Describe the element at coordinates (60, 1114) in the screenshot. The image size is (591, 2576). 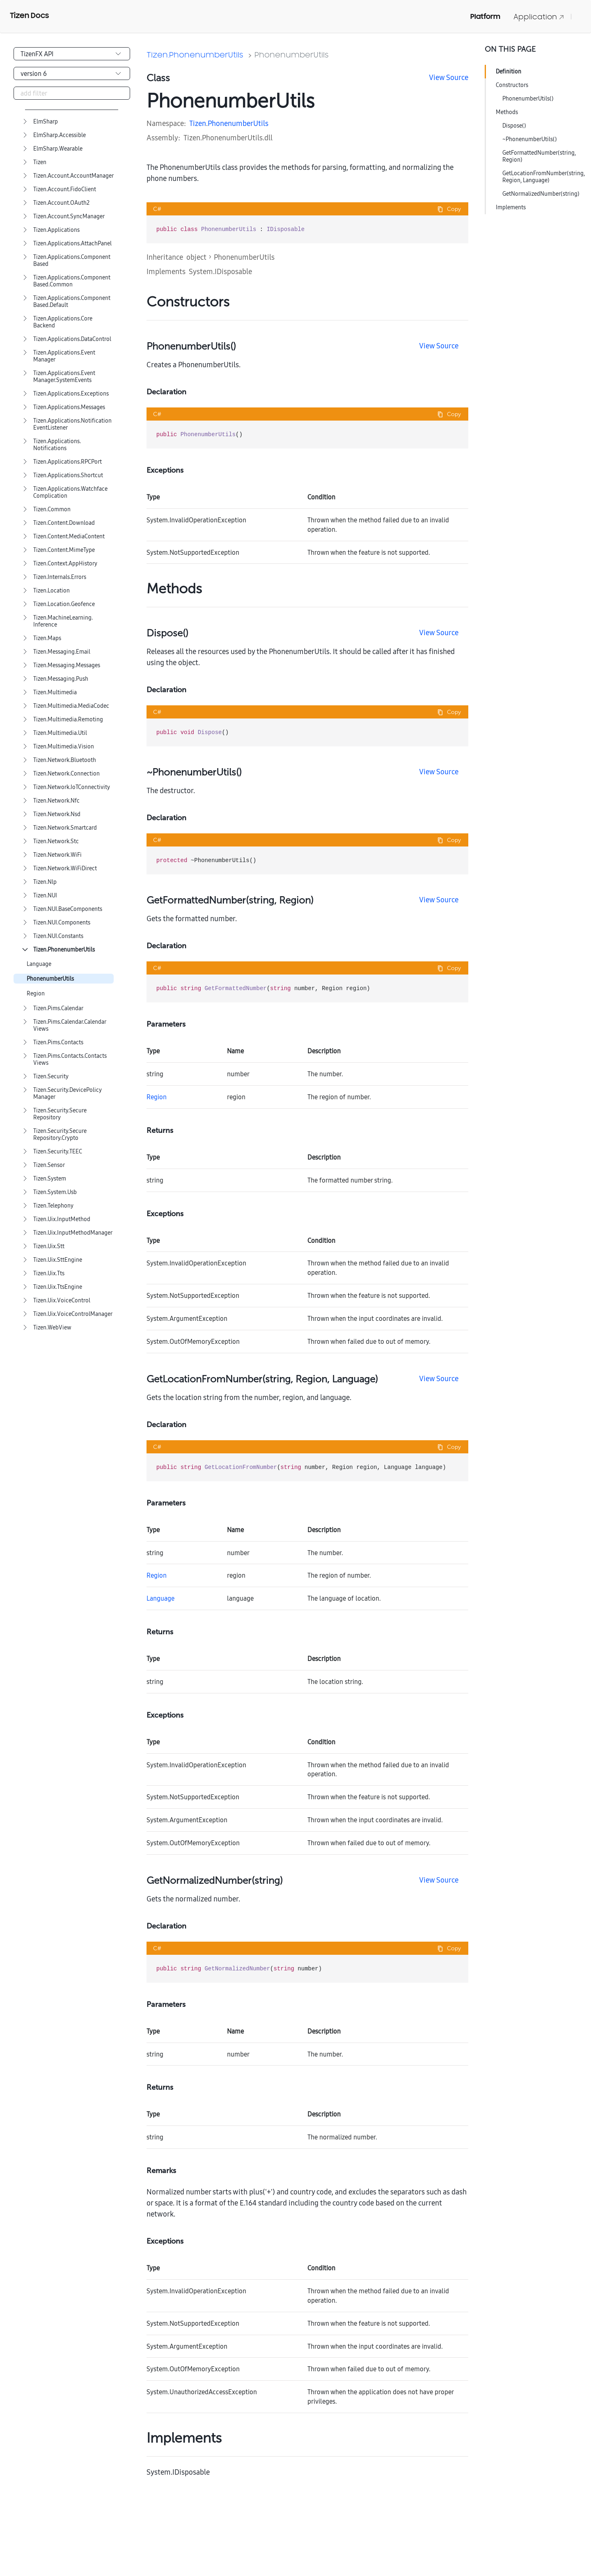
I see `Tizen.Security.SecureRepository` at that location.